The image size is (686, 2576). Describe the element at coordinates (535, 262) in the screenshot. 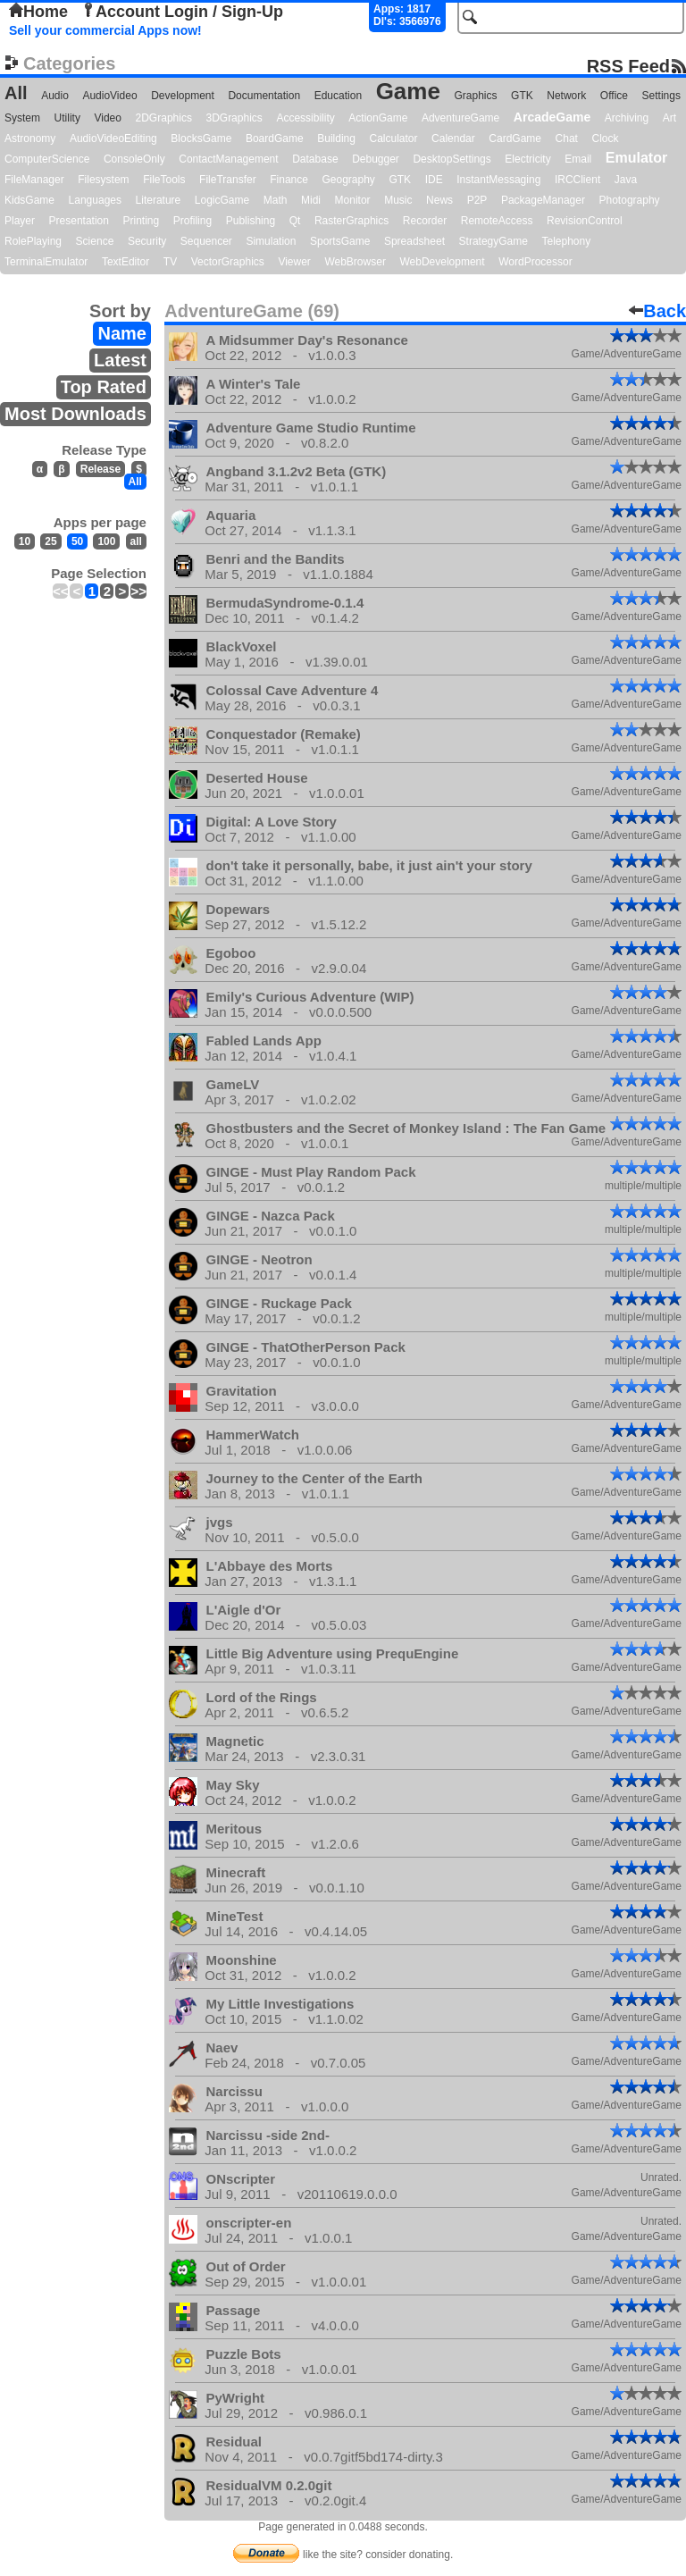

I see `WordProcessor` at that location.